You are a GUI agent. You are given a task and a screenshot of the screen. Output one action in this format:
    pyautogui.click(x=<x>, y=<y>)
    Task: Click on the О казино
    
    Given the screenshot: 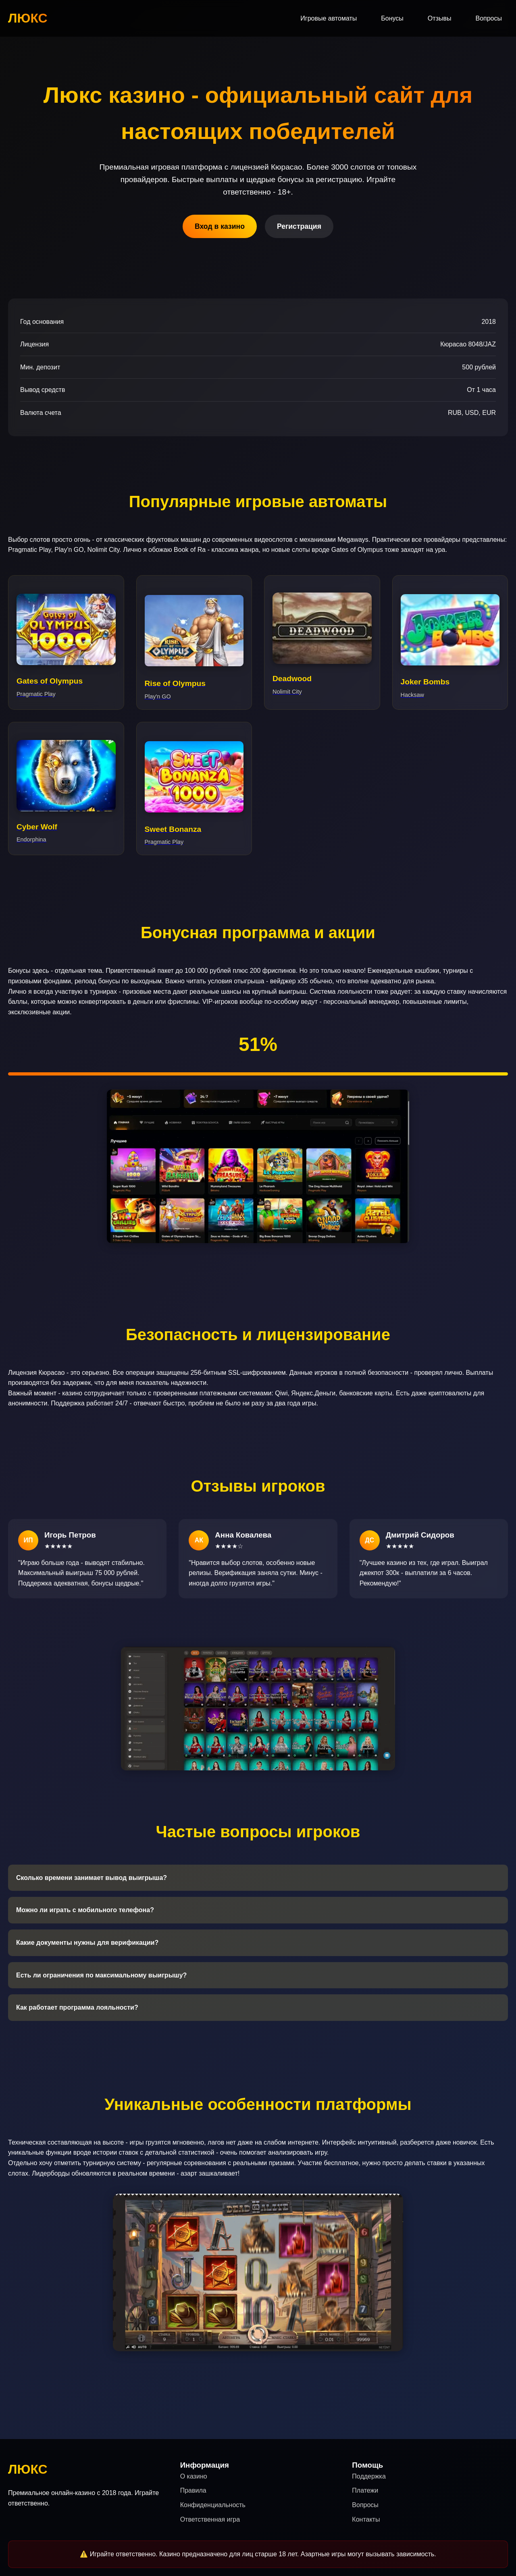 What is the action you would take?
    pyautogui.click(x=193, y=2476)
    